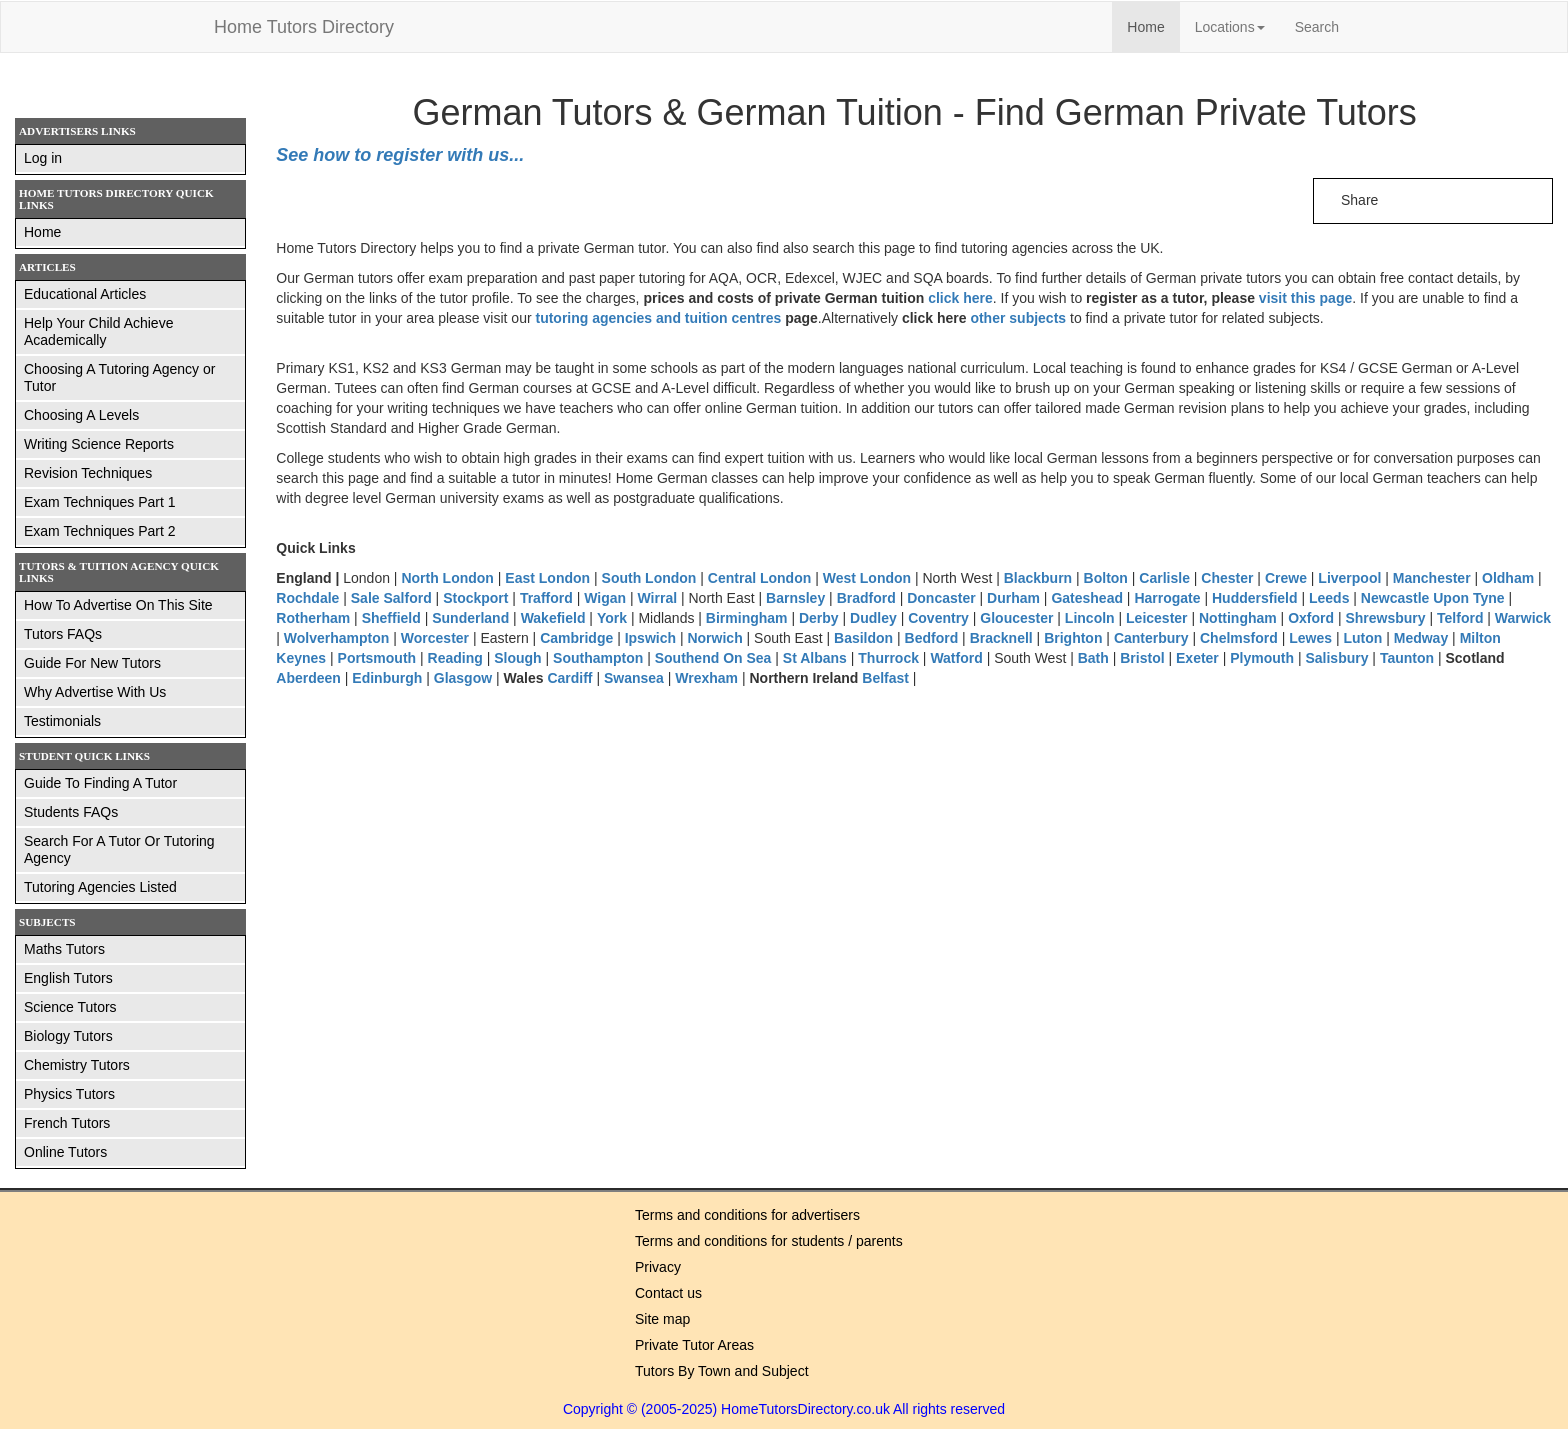  I want to click on Science Tutors, so click(70, 1007).